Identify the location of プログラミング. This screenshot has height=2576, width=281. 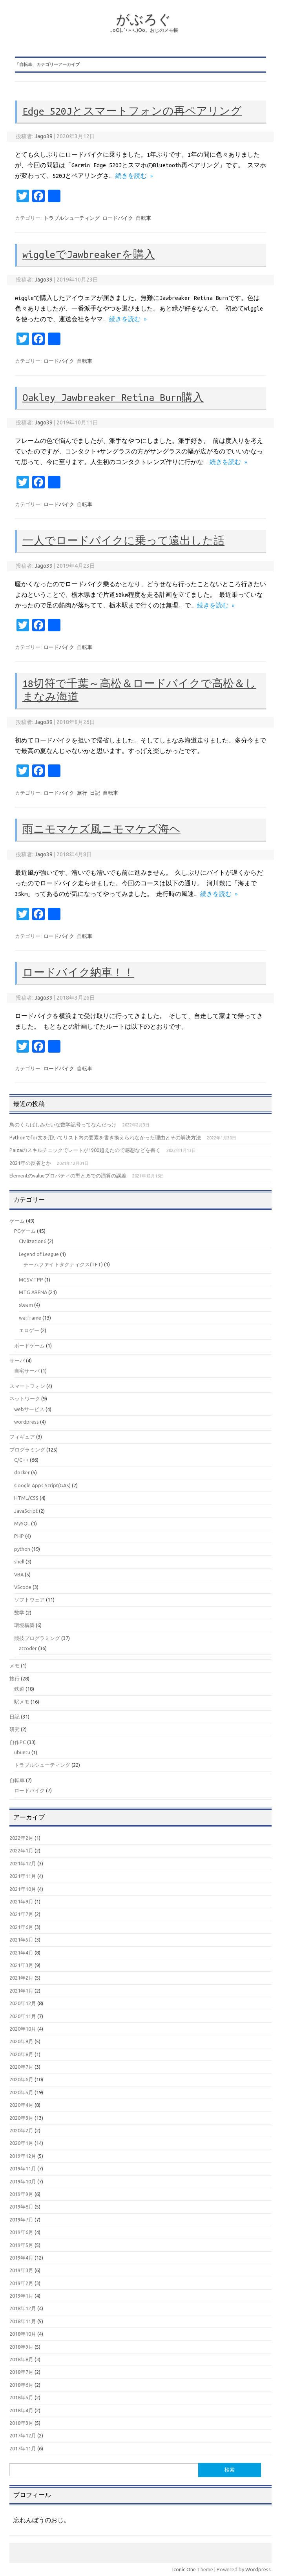
(27, 1449).